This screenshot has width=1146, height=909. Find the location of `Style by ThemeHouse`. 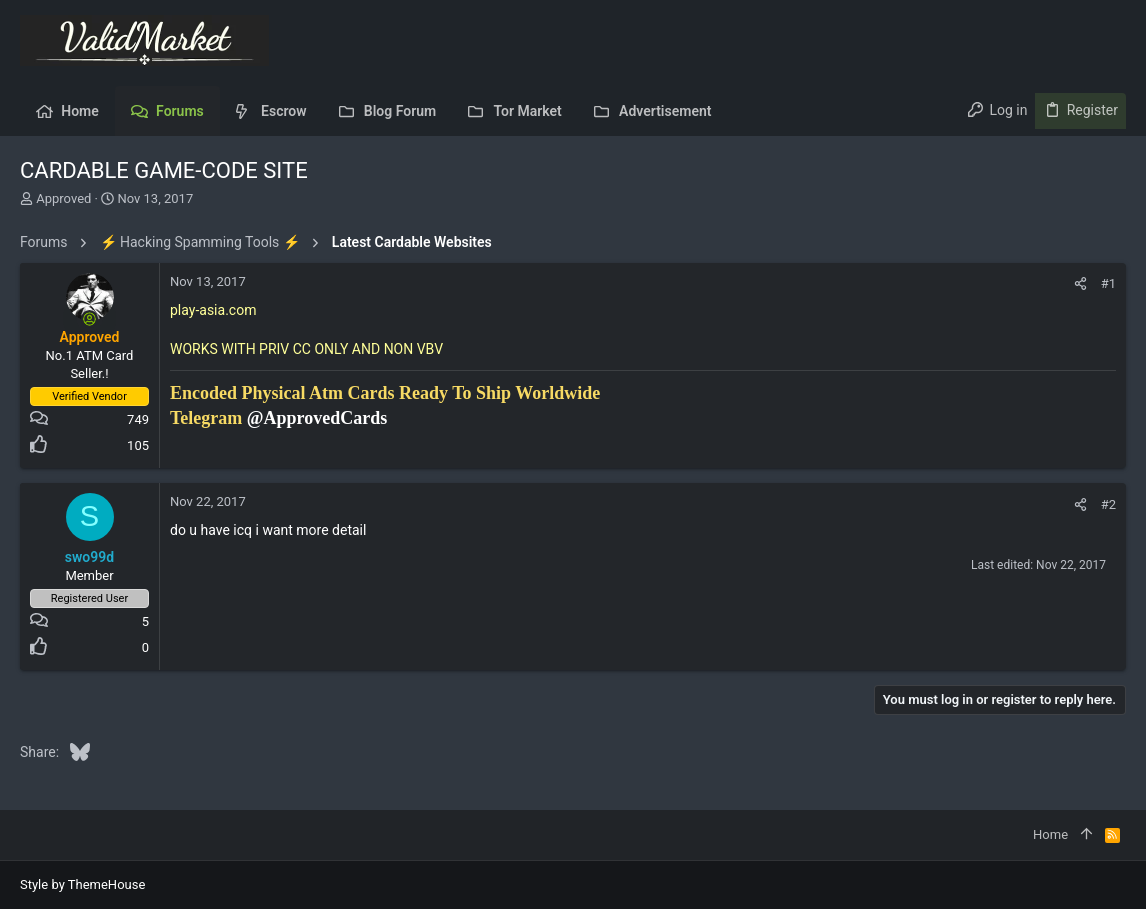

Style by ThemeHouse is located at coordinates (82, 884).